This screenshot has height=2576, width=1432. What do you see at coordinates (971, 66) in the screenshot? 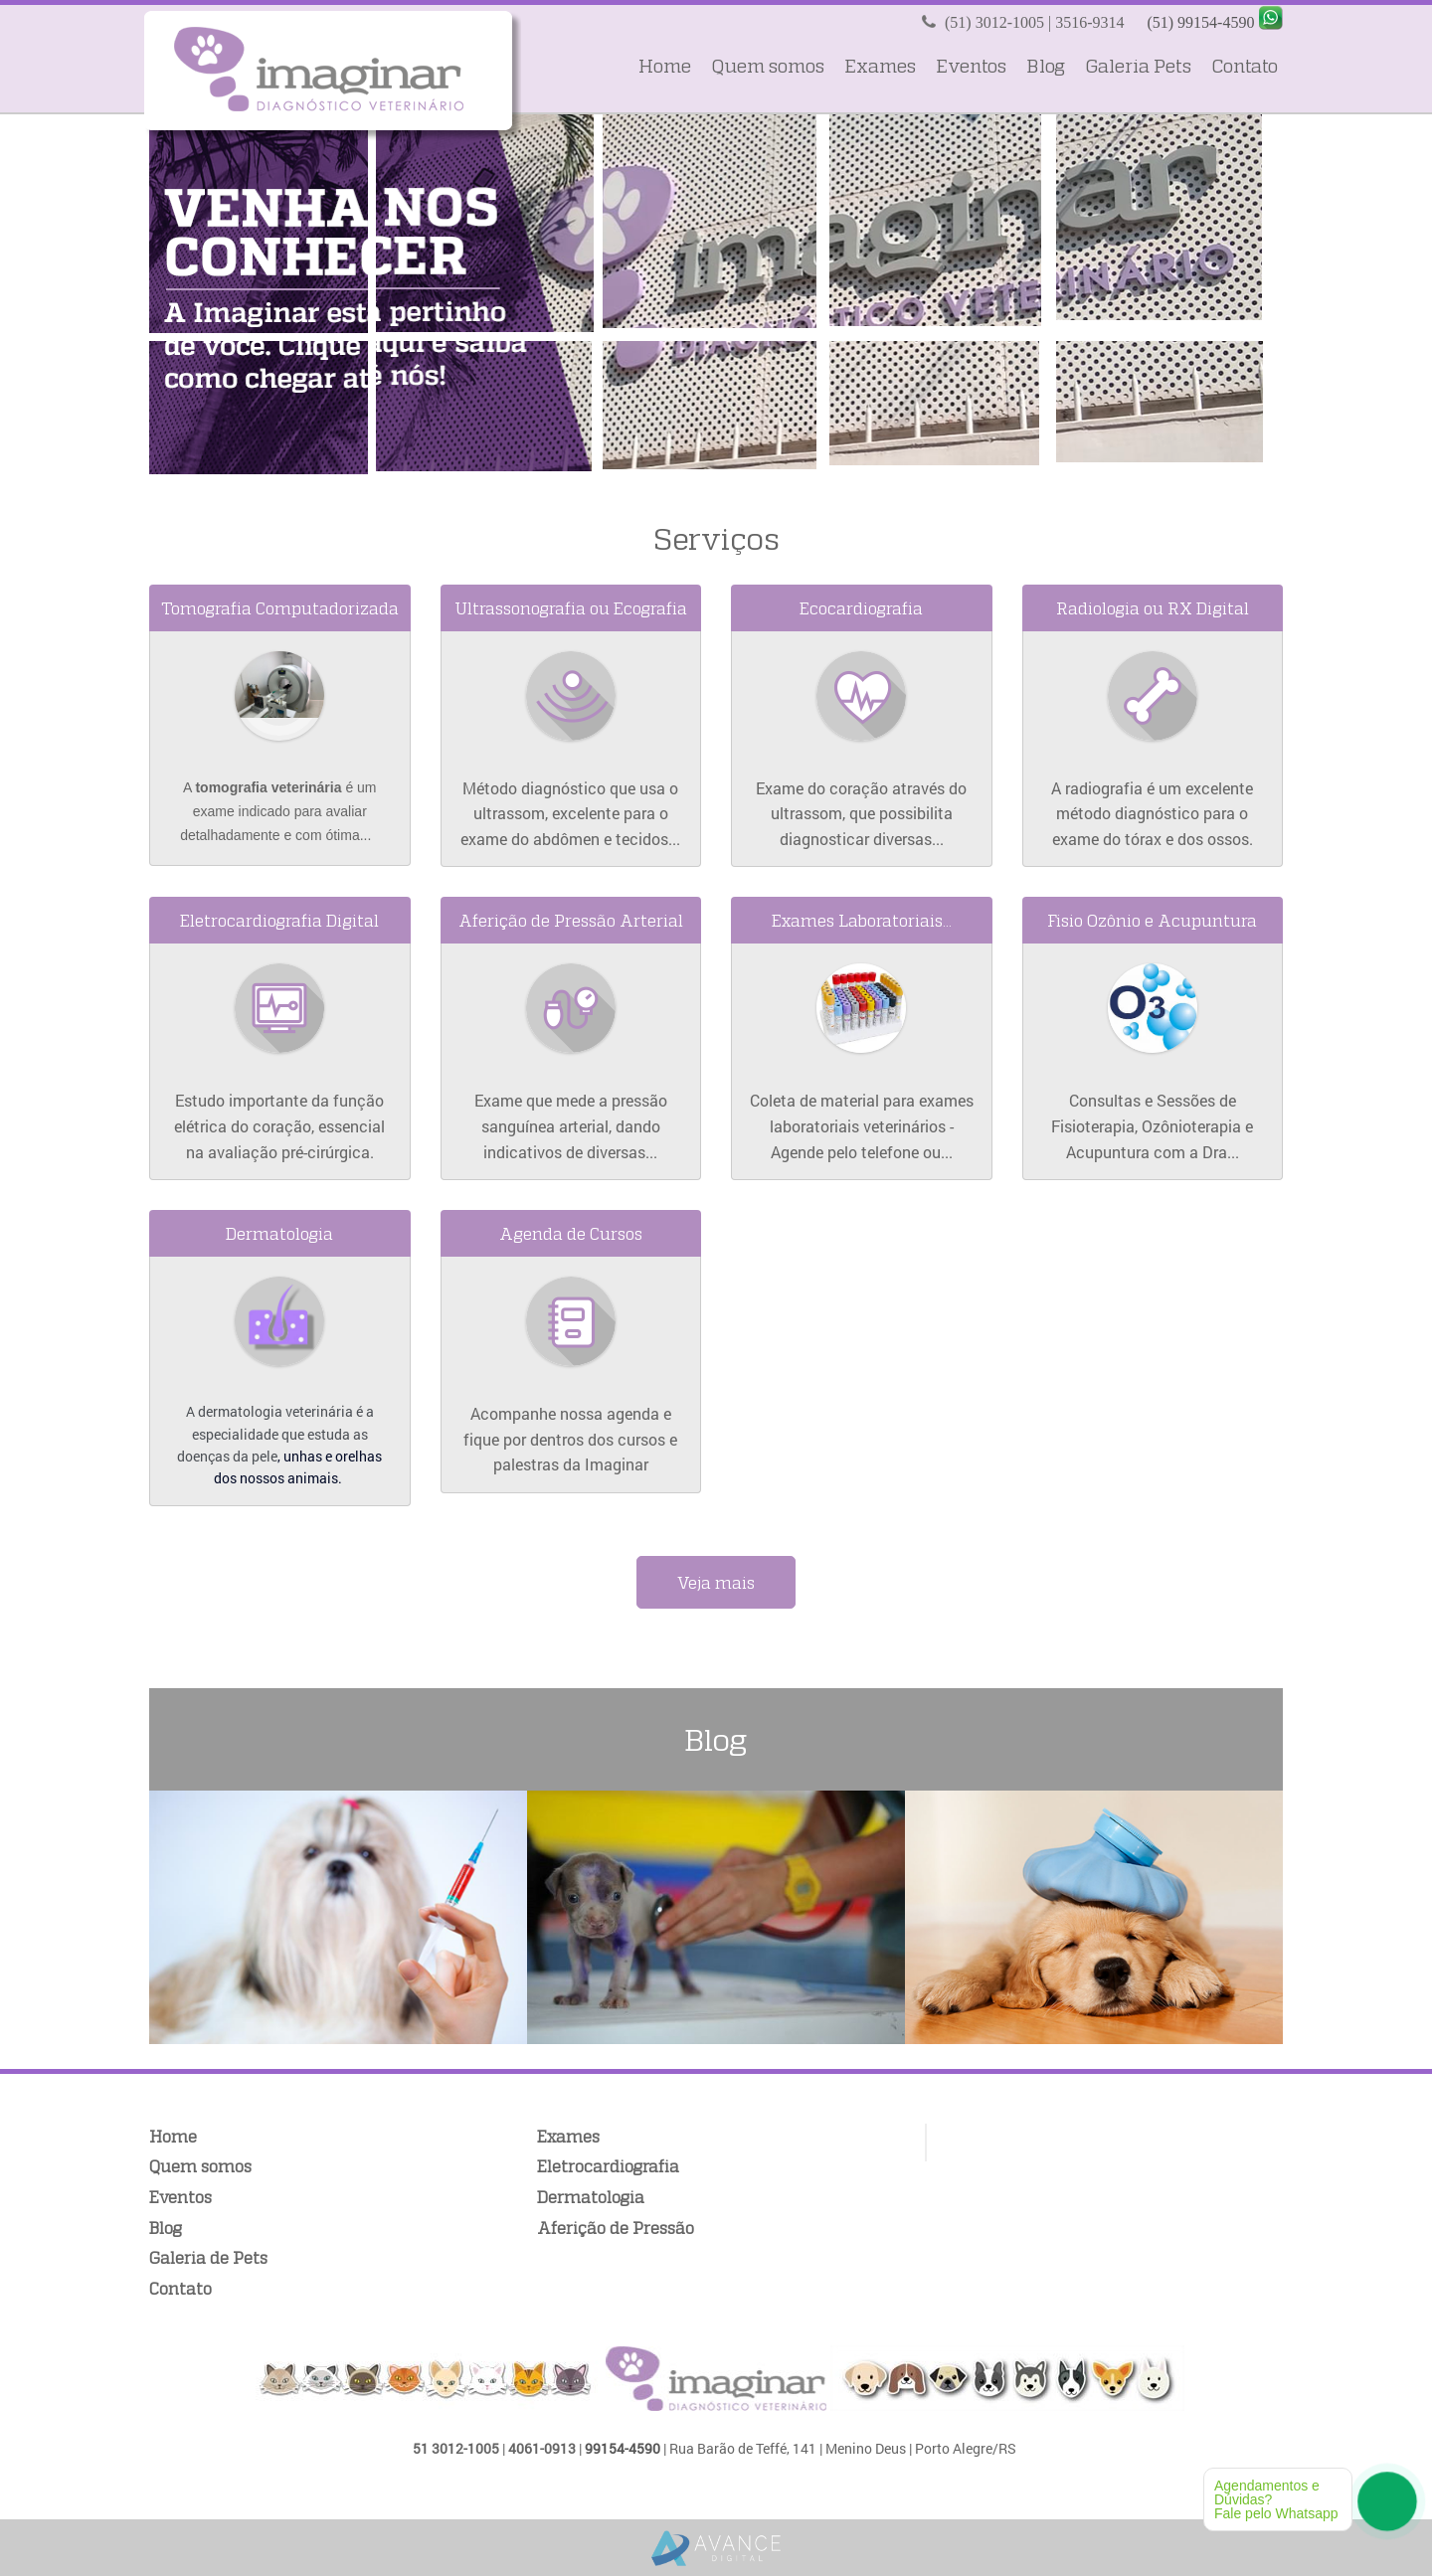
I see `Eventos` at bounding box center [971, 66].